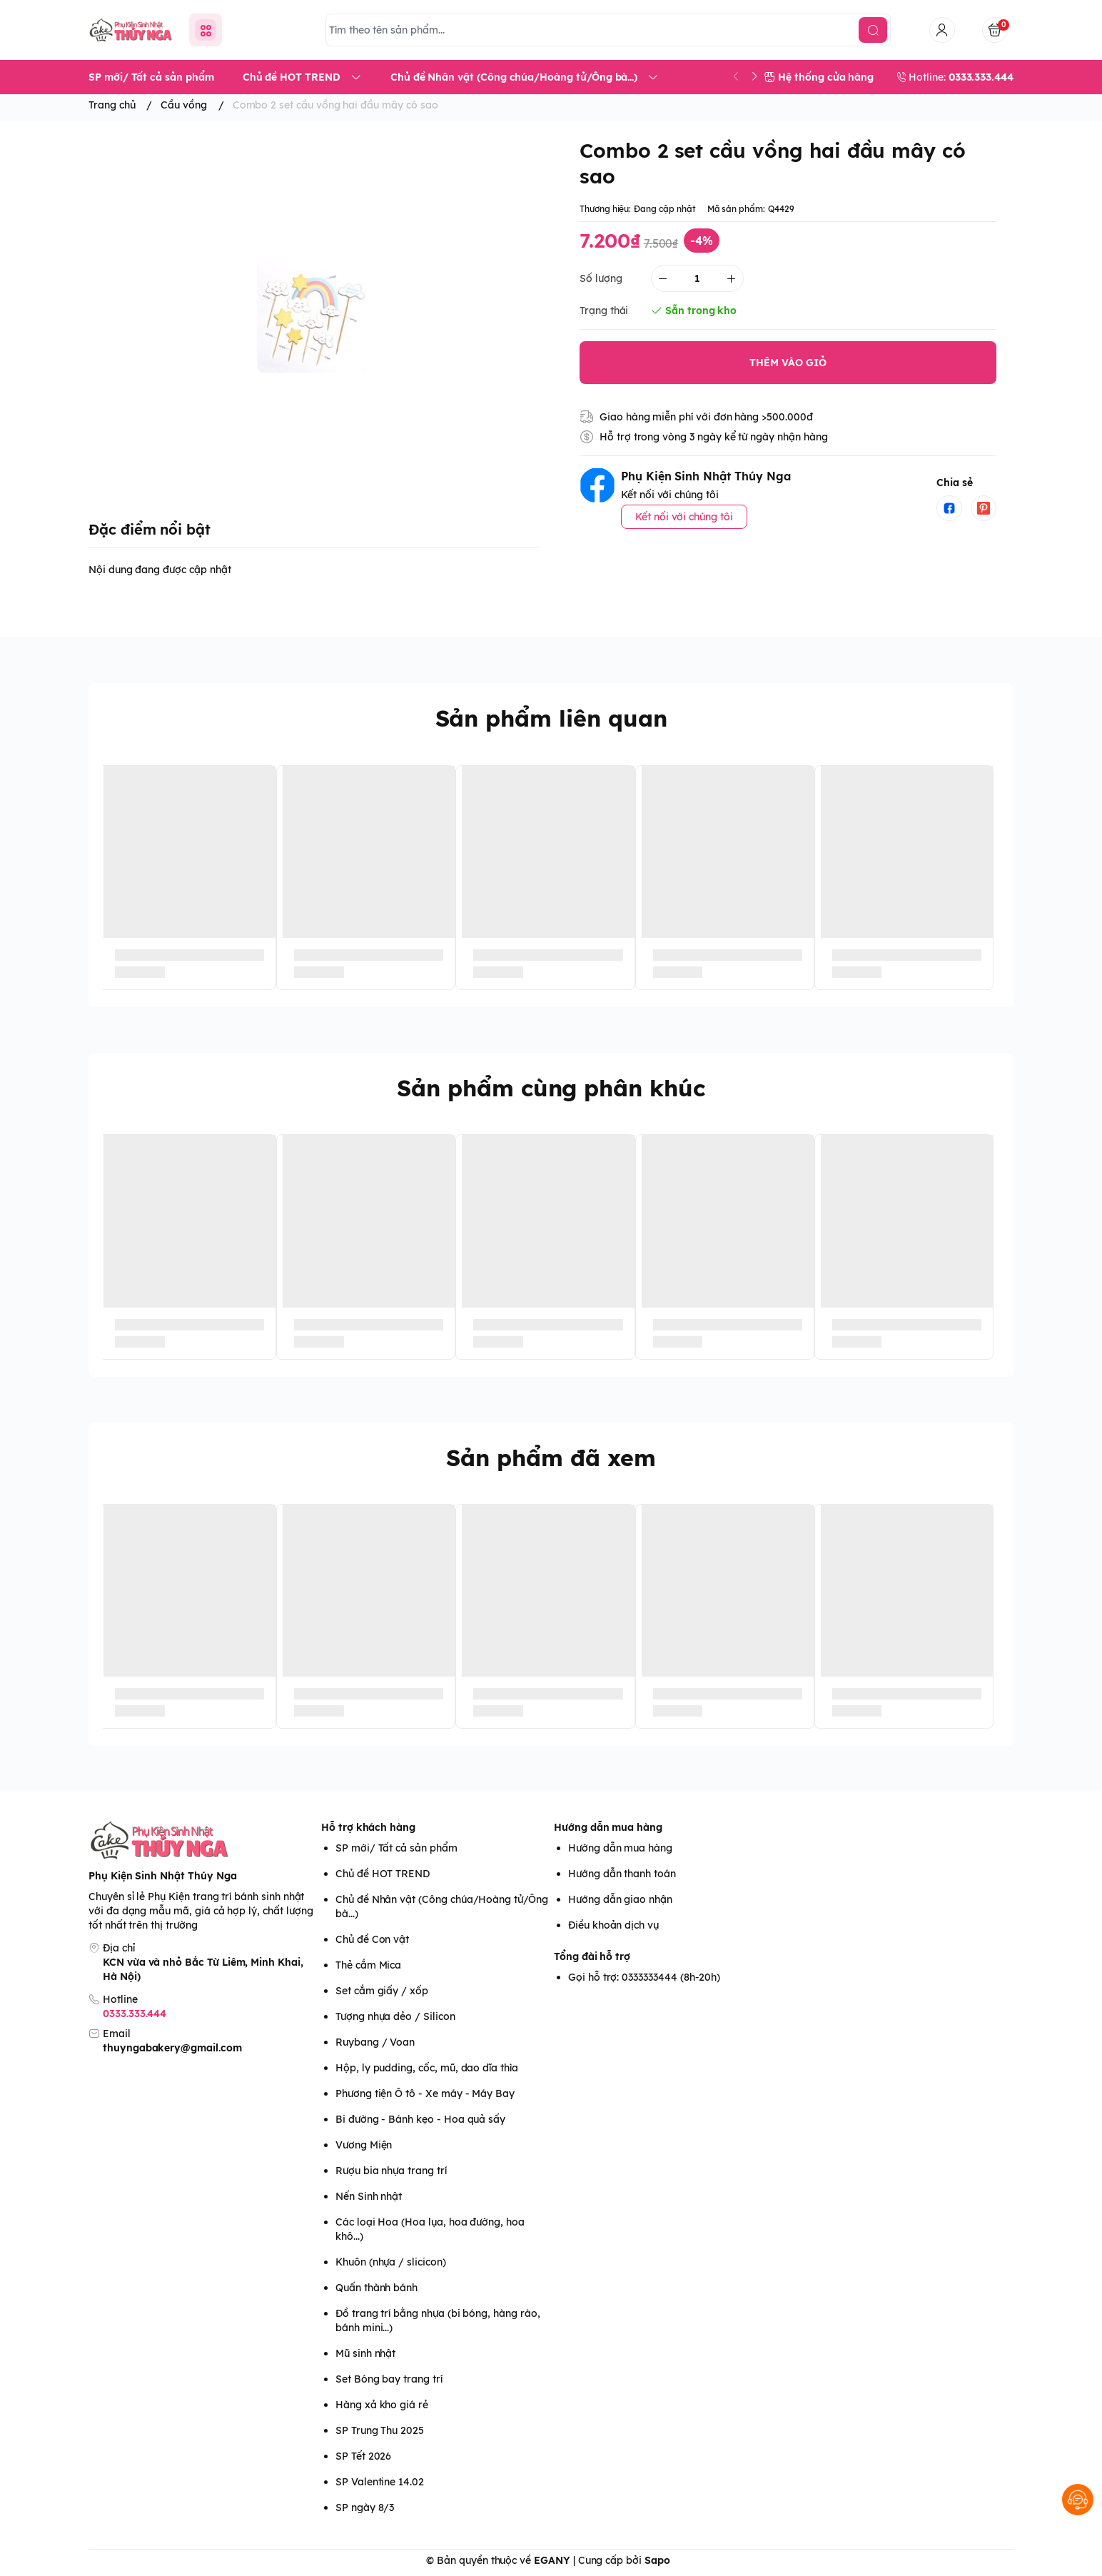 Image resolution: width=1102 pixels, height=2576 pixels. Describe the element at coordinates (390, 2262) in the screenshot. I see `Khuôn (nhựa / slicicon)` at that location.